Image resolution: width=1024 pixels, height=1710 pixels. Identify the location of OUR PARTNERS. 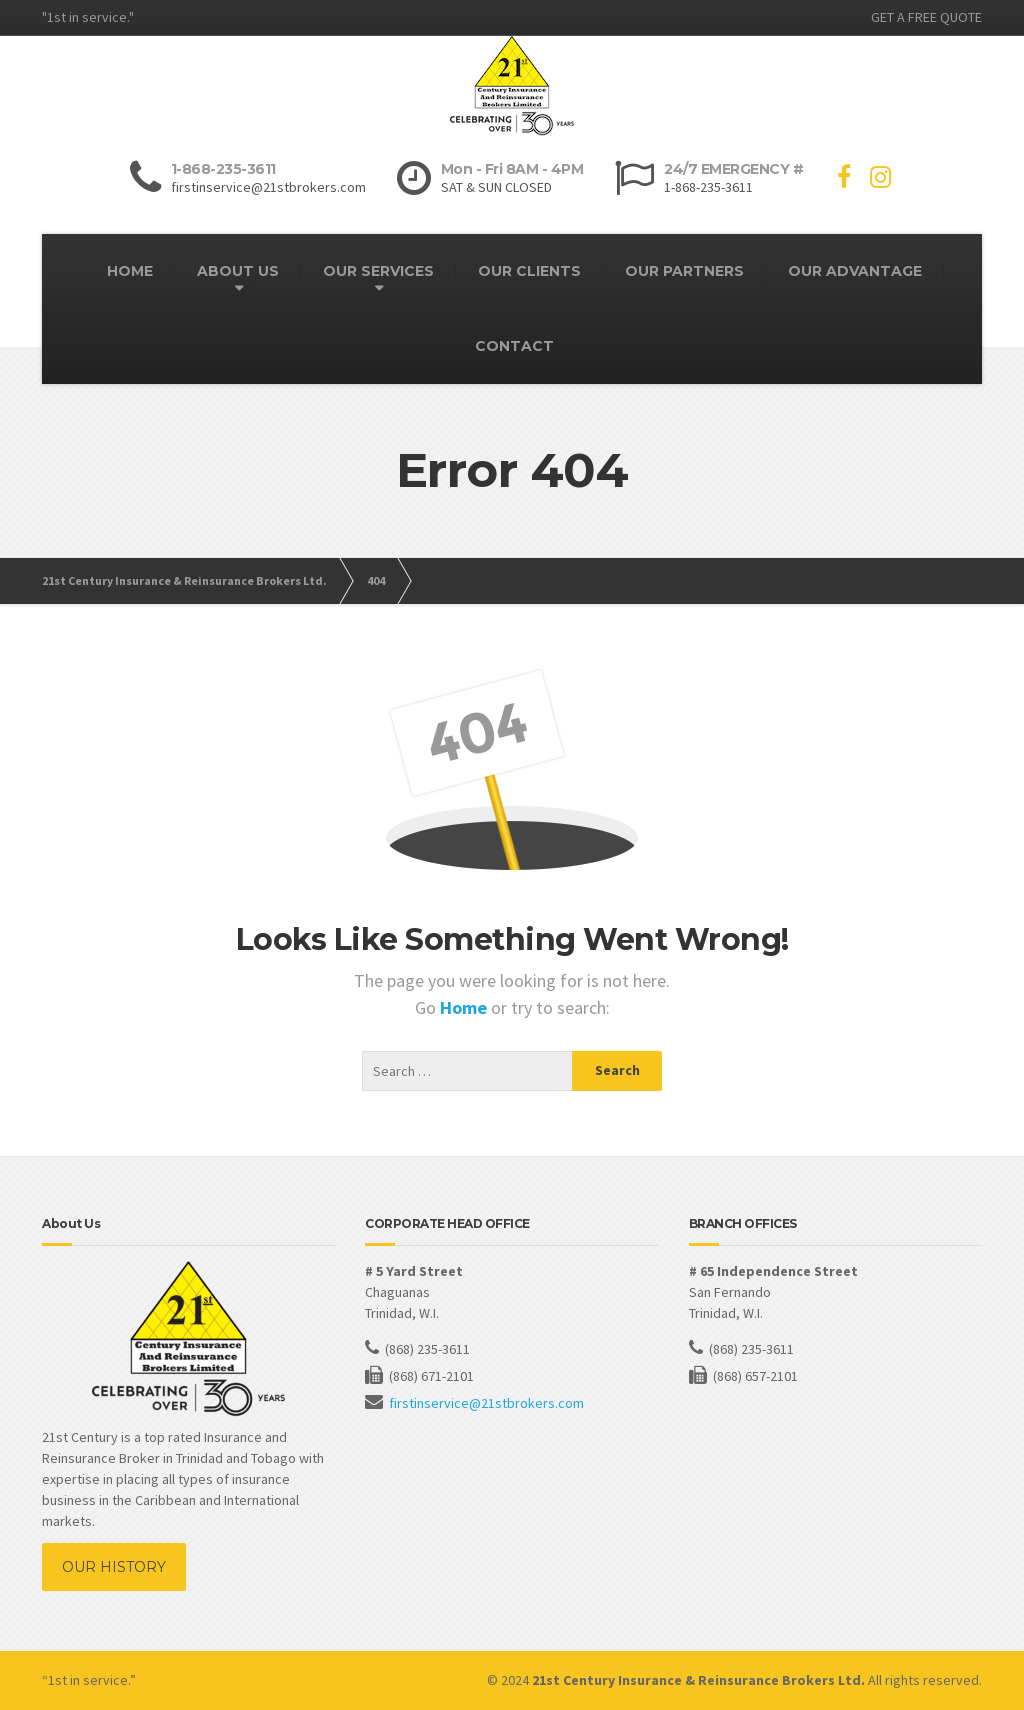
(684, 271).